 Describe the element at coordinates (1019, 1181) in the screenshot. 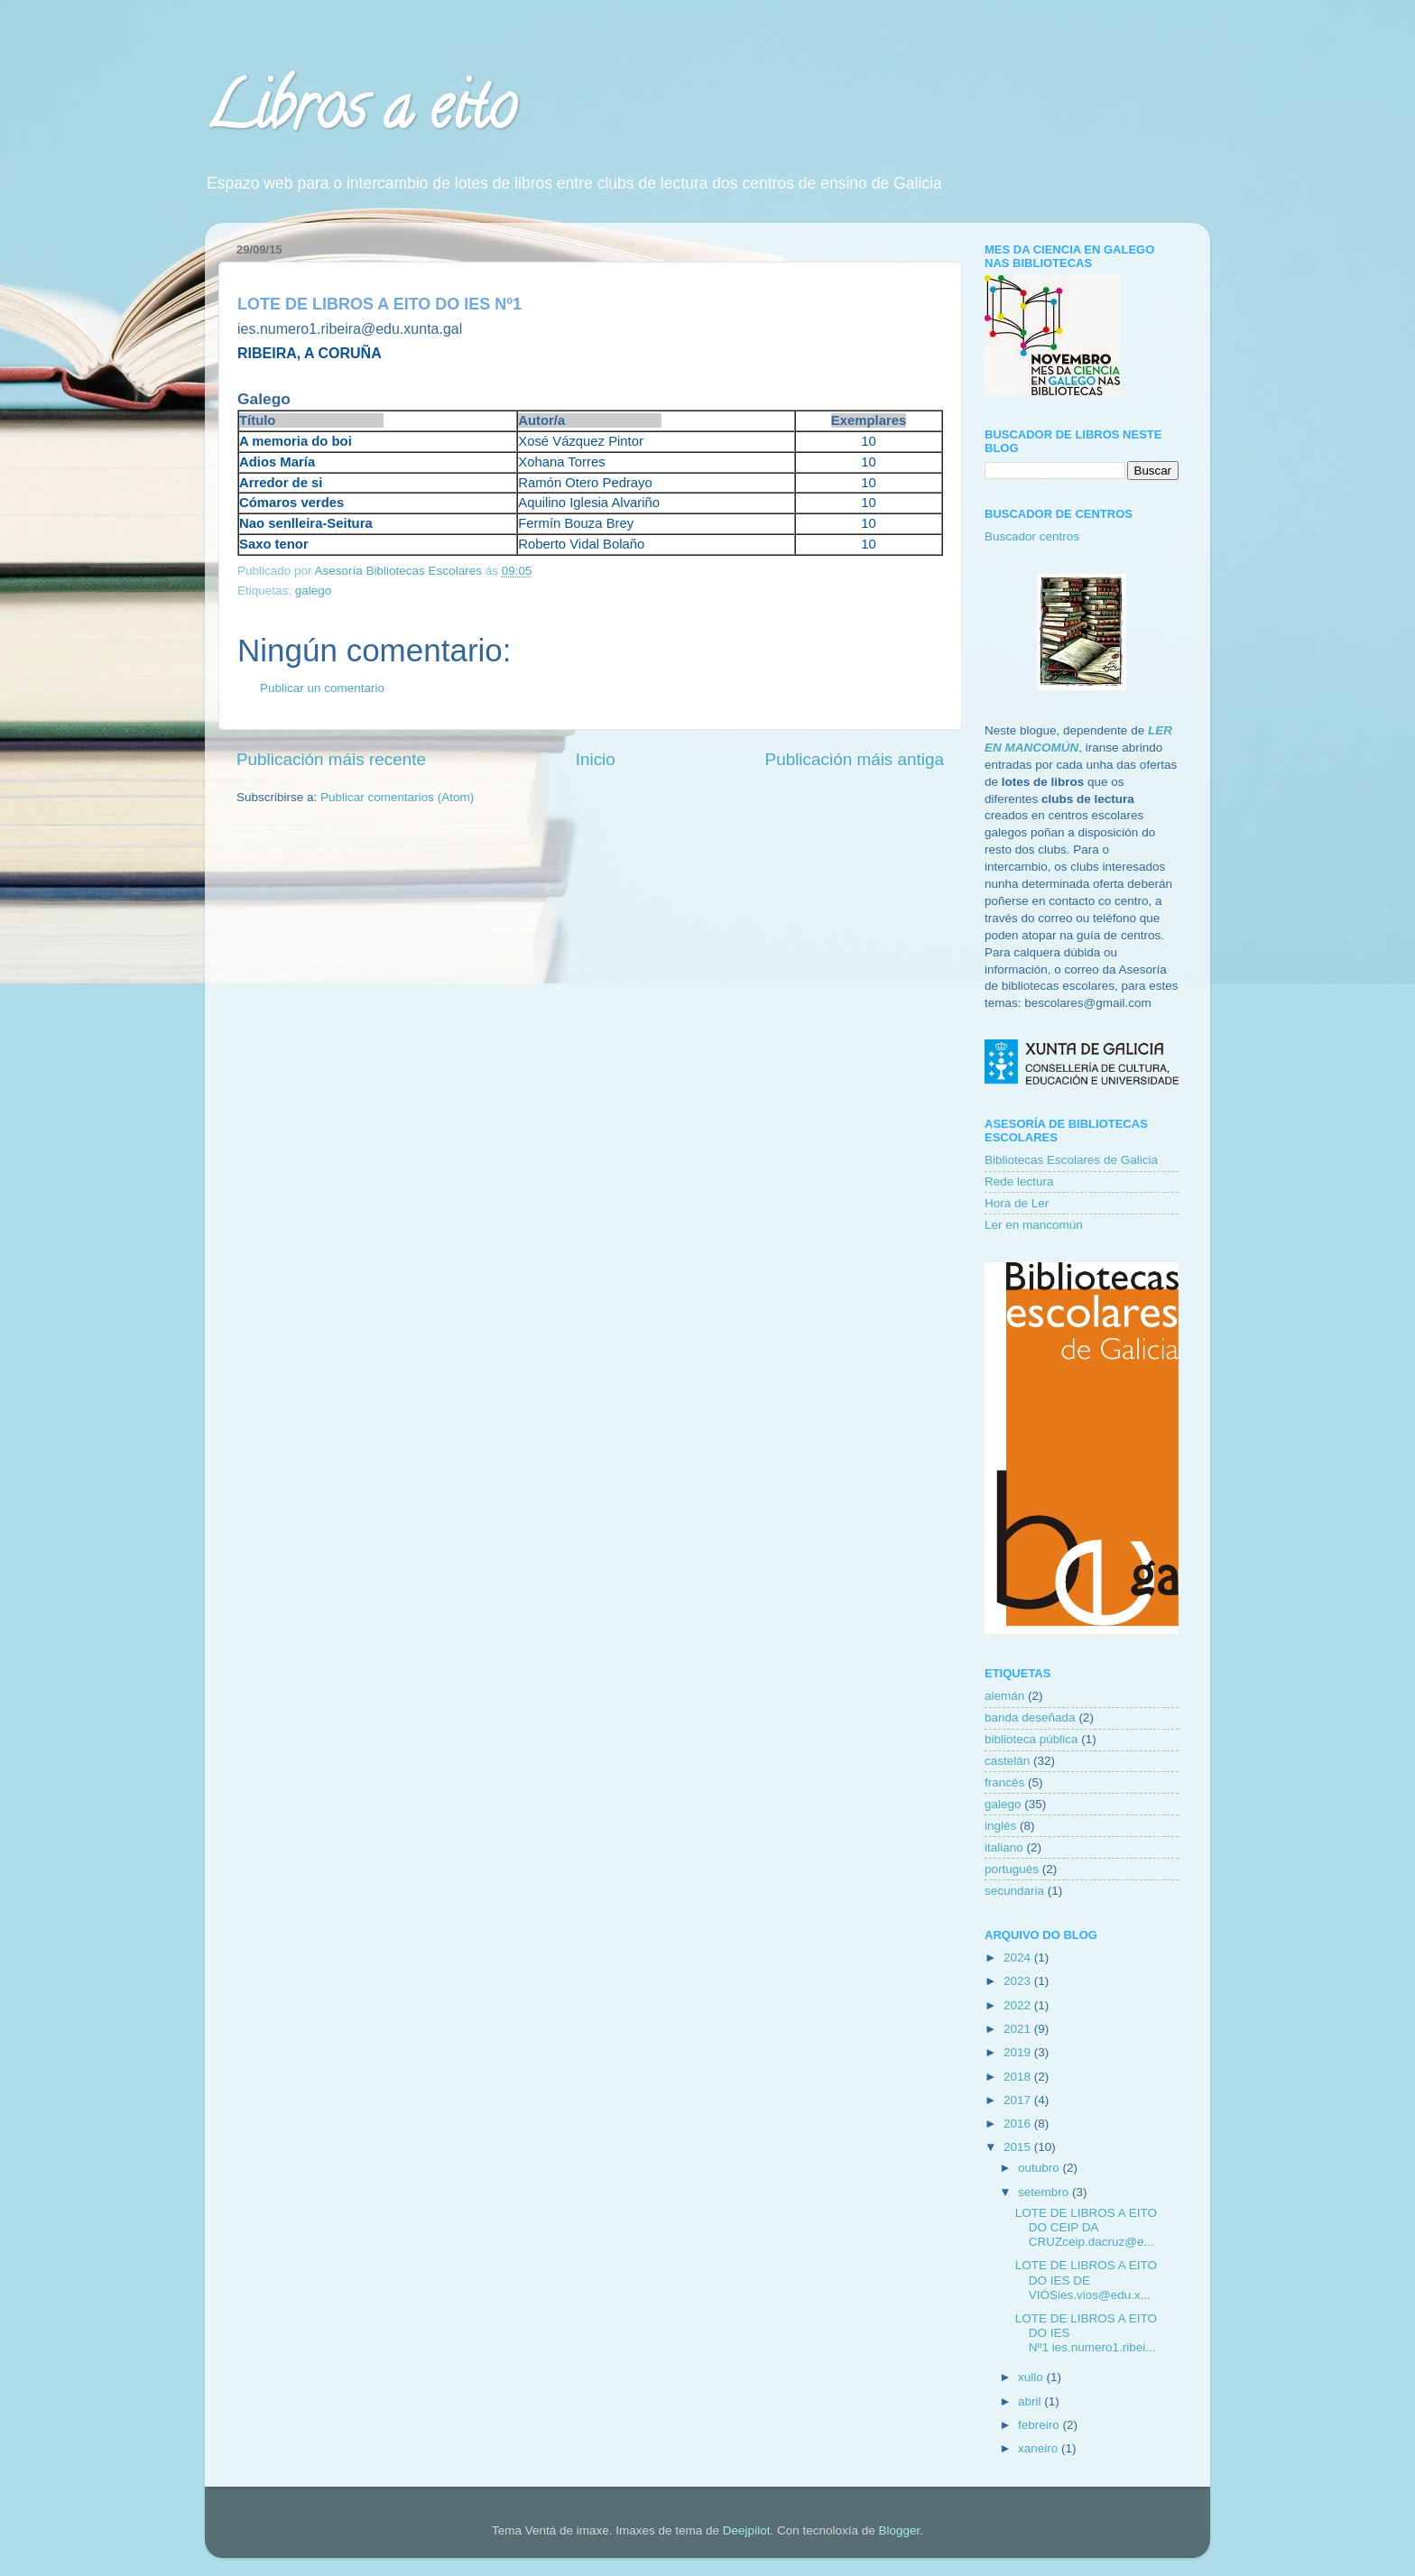

I see `Rede lectura` at that location.